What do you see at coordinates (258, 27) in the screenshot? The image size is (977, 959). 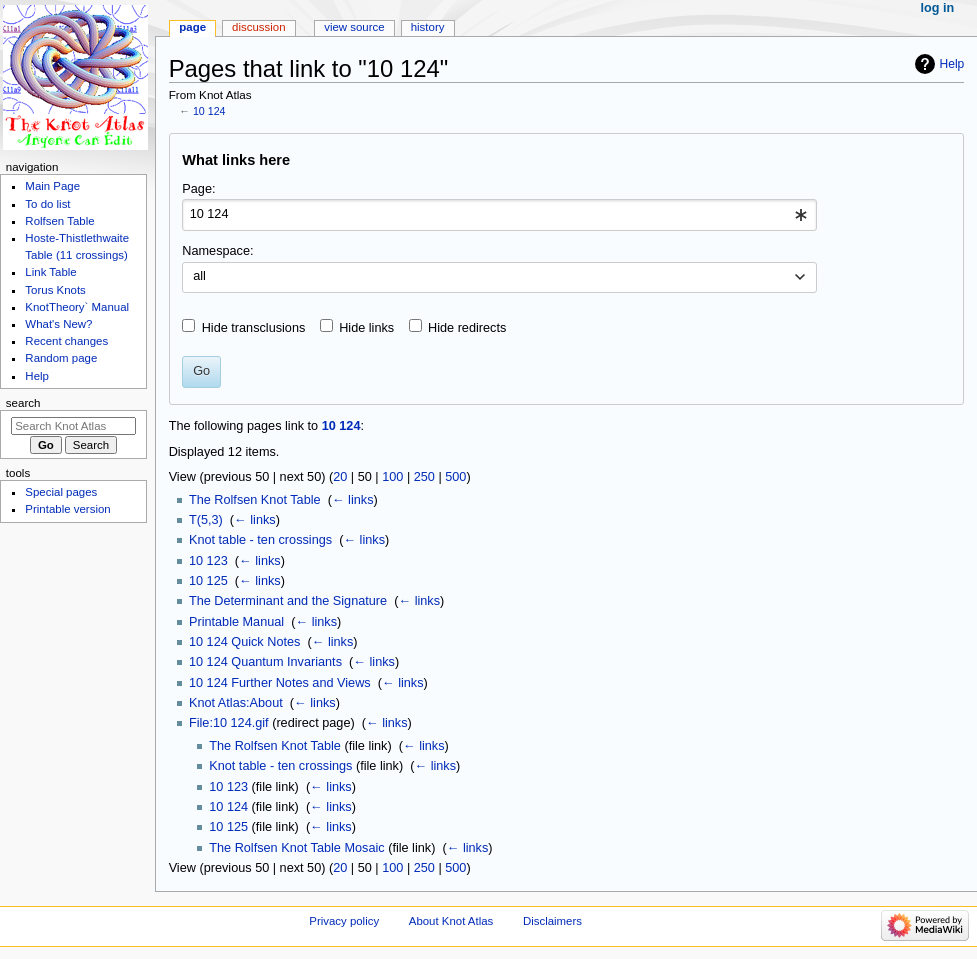 I see `Discussion` at bounding box center [258, 27].